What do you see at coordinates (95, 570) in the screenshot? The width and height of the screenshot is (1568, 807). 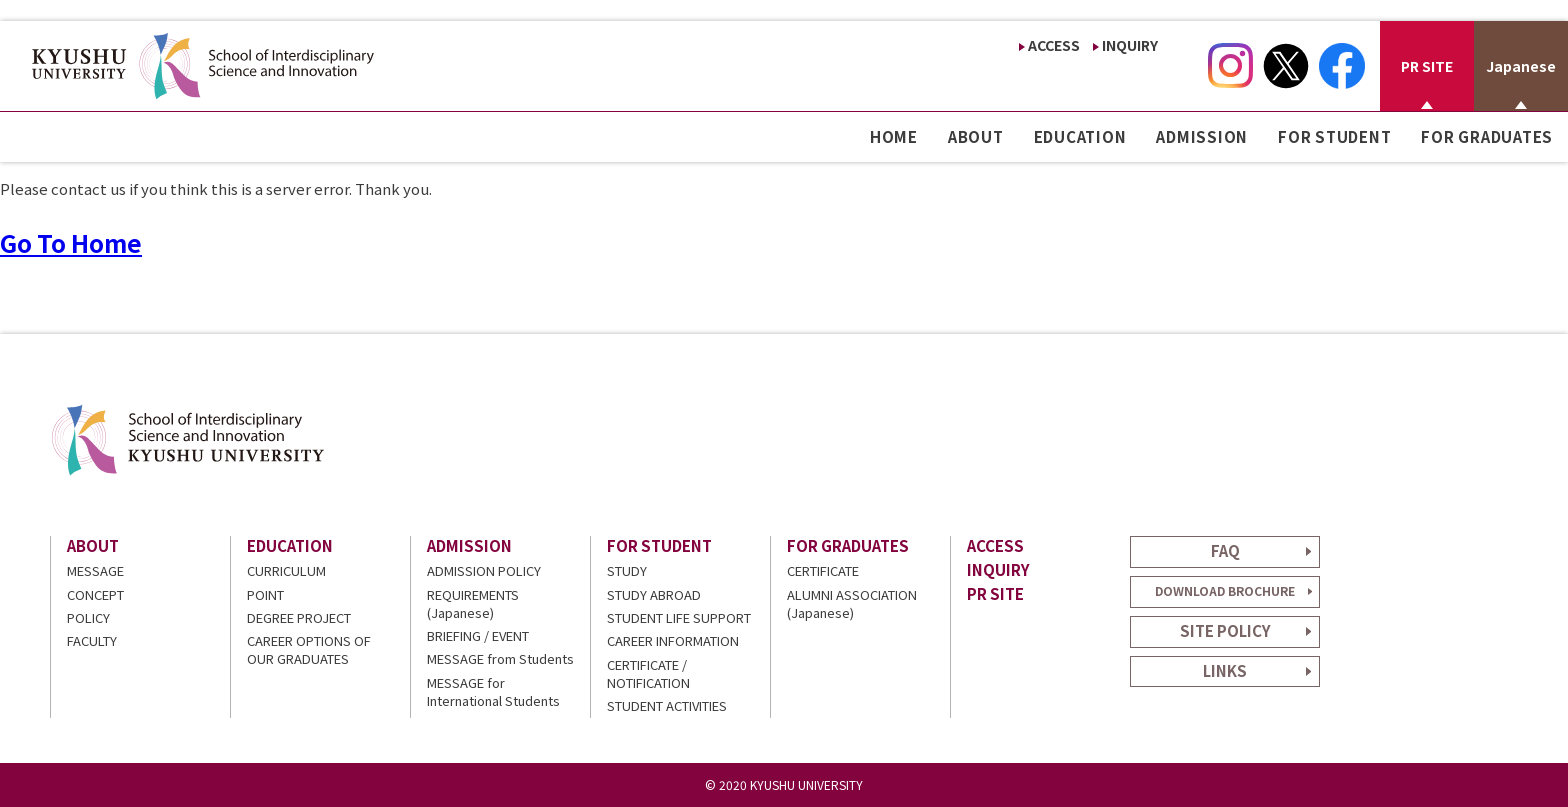 I see `MESSAGE` at bounding box center [95, 570].